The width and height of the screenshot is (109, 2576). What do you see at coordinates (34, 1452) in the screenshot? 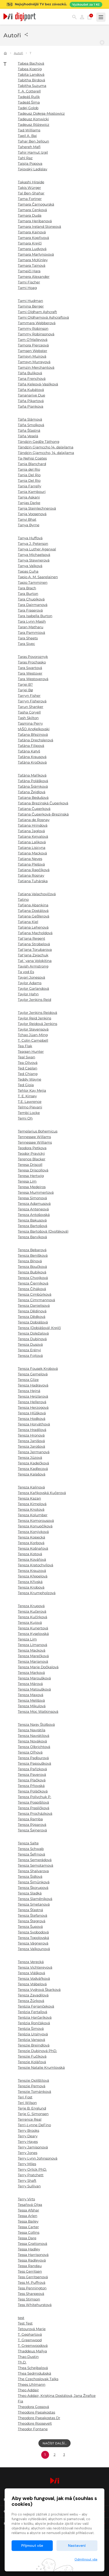
I see `Tereza Jermanová` at bounding box center [34, 1452].